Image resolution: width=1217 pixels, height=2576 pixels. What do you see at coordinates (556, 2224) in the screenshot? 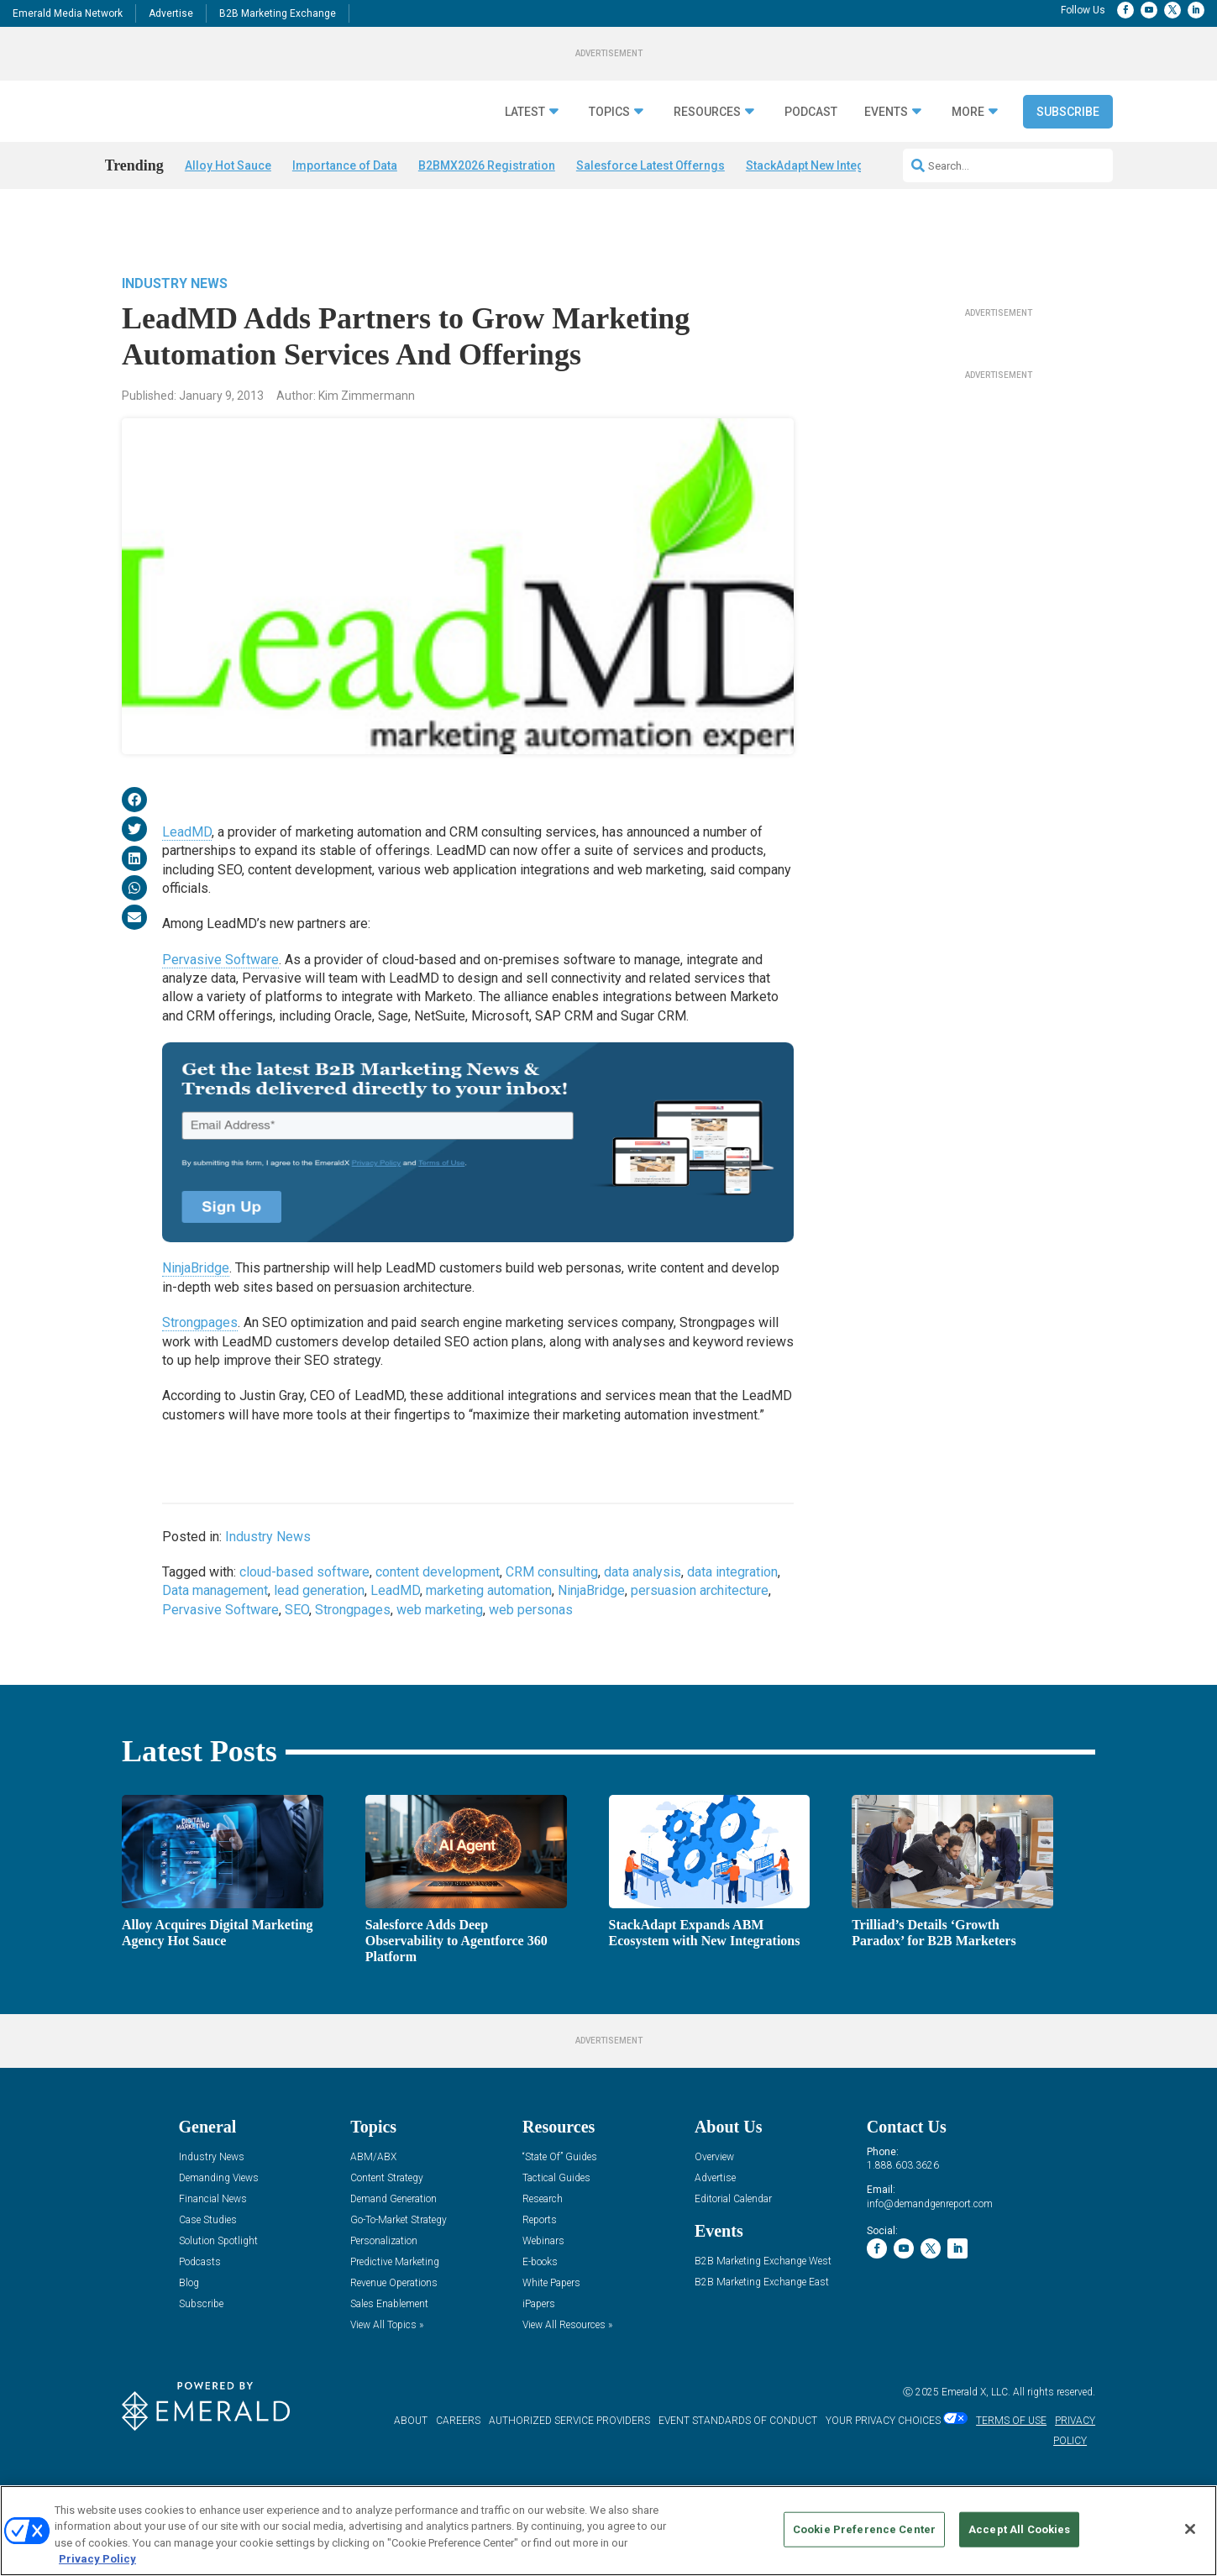
I see `Tactical Guides` at bounding box center [556, 2224].